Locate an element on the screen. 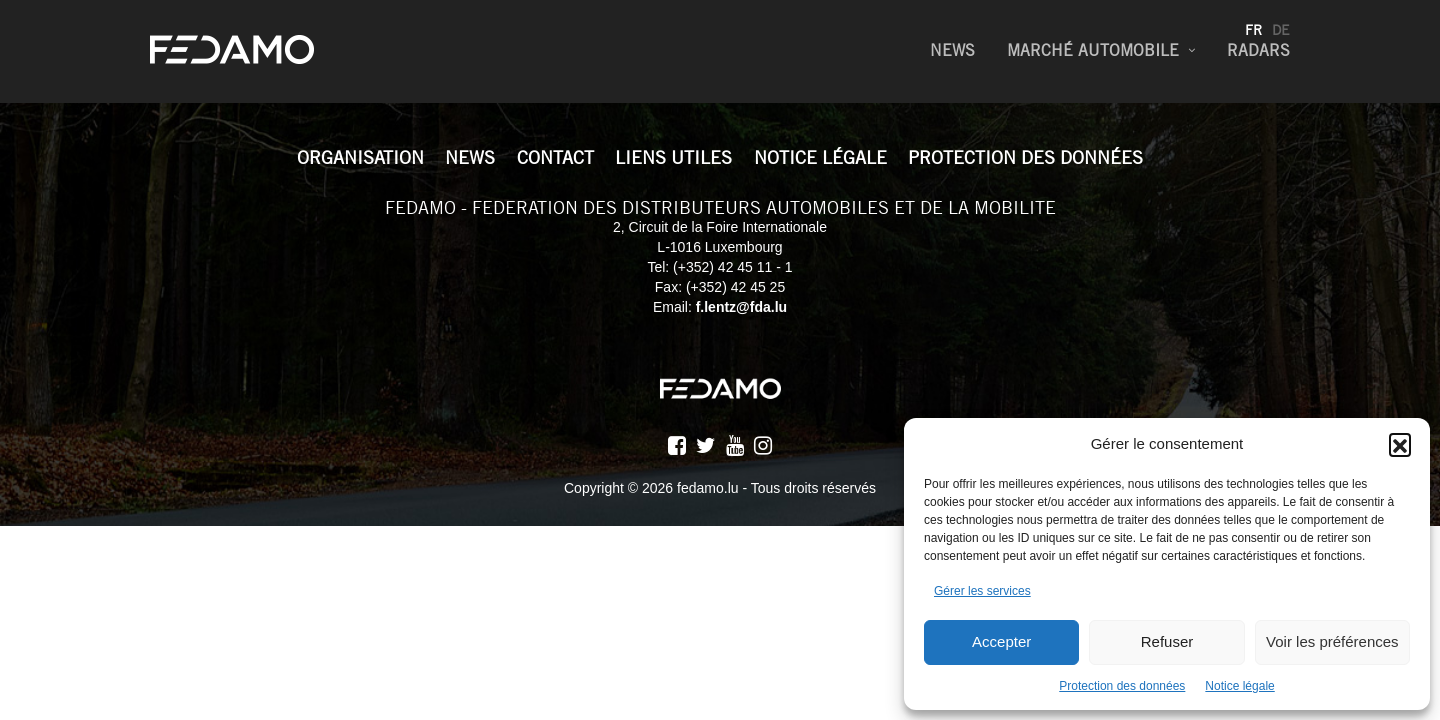  Contact is located at coordinates (555, 157).